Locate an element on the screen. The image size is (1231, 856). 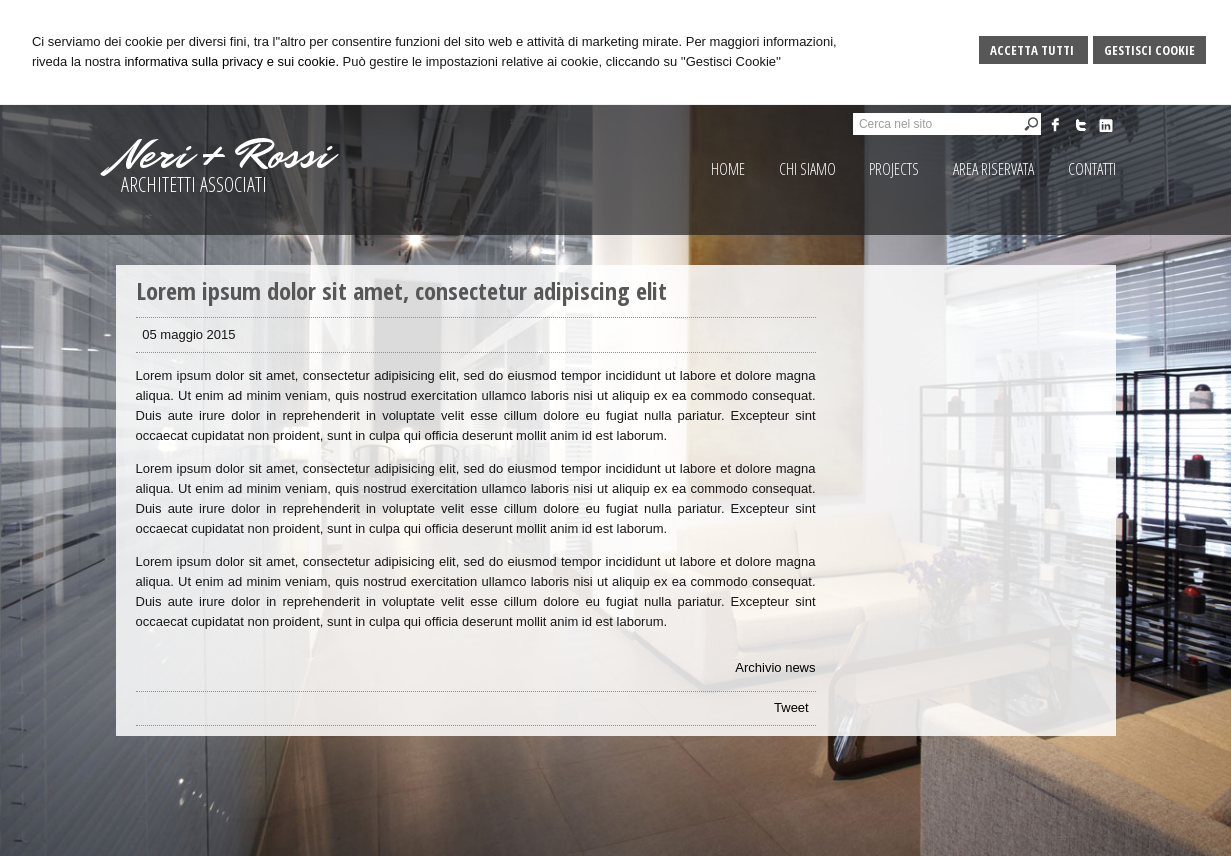
Archivio news is located at coordinates (775, 667).